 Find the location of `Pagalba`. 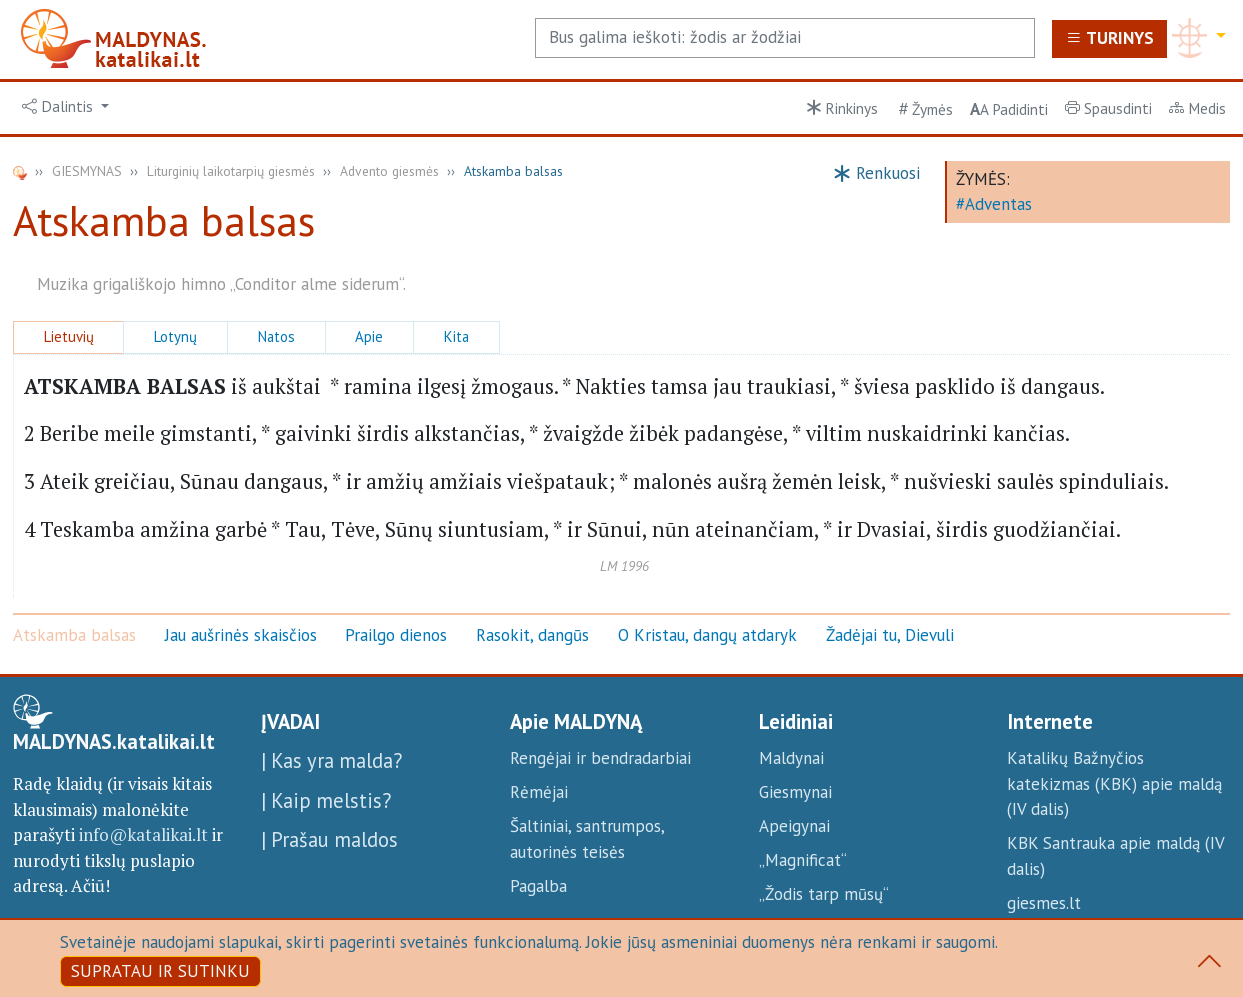

Pagalba is located at coordinates (538, 886).